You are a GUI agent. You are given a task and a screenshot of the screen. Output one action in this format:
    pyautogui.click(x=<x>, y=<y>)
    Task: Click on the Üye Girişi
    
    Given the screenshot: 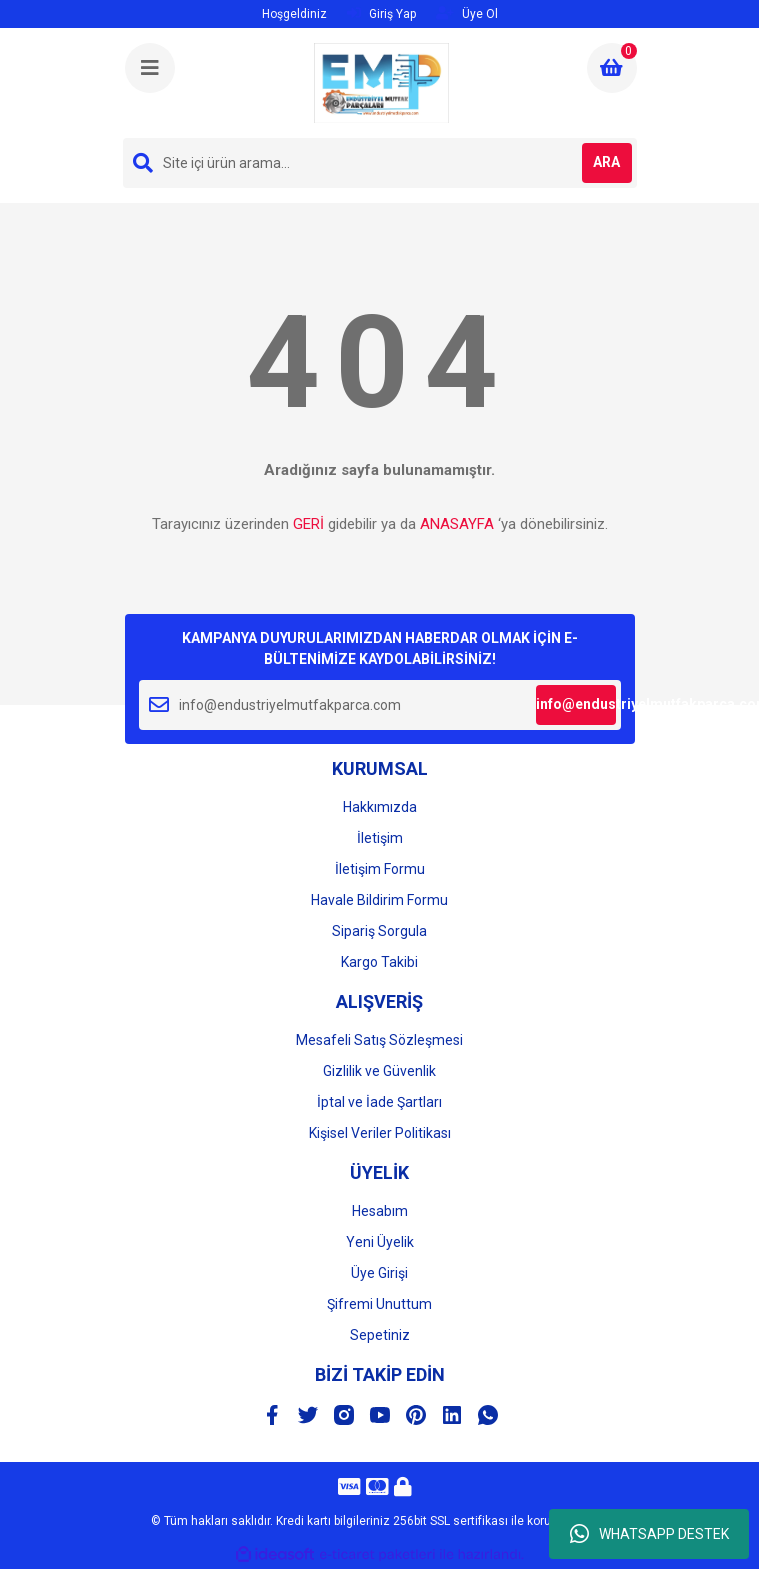 What is the action you would take?
    pyautogui.click(x=379, y=1273)
    